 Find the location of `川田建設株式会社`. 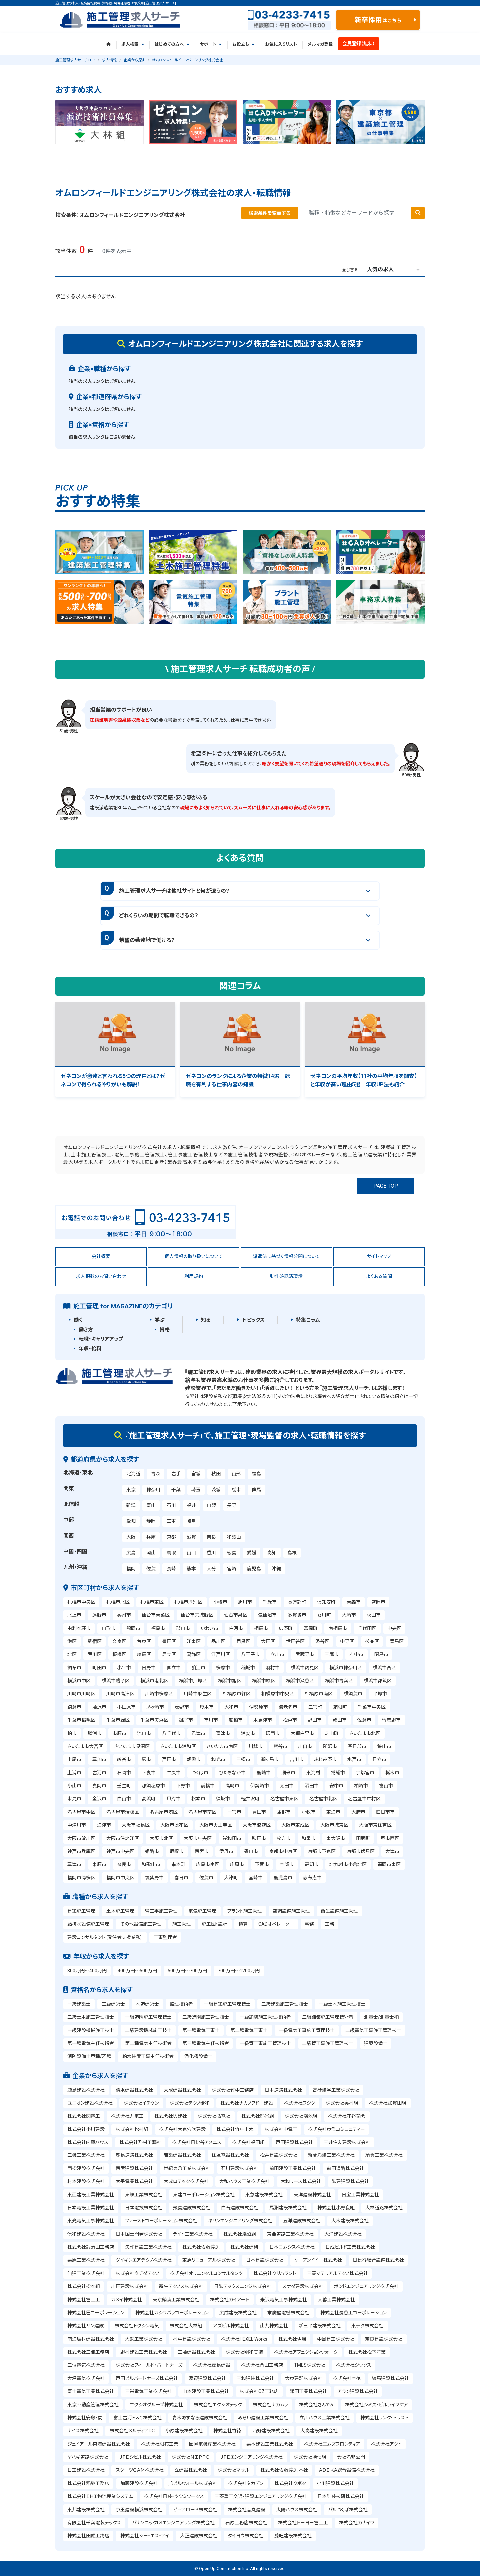

川田建設株式会社 is located at coordinates (129, 2286).